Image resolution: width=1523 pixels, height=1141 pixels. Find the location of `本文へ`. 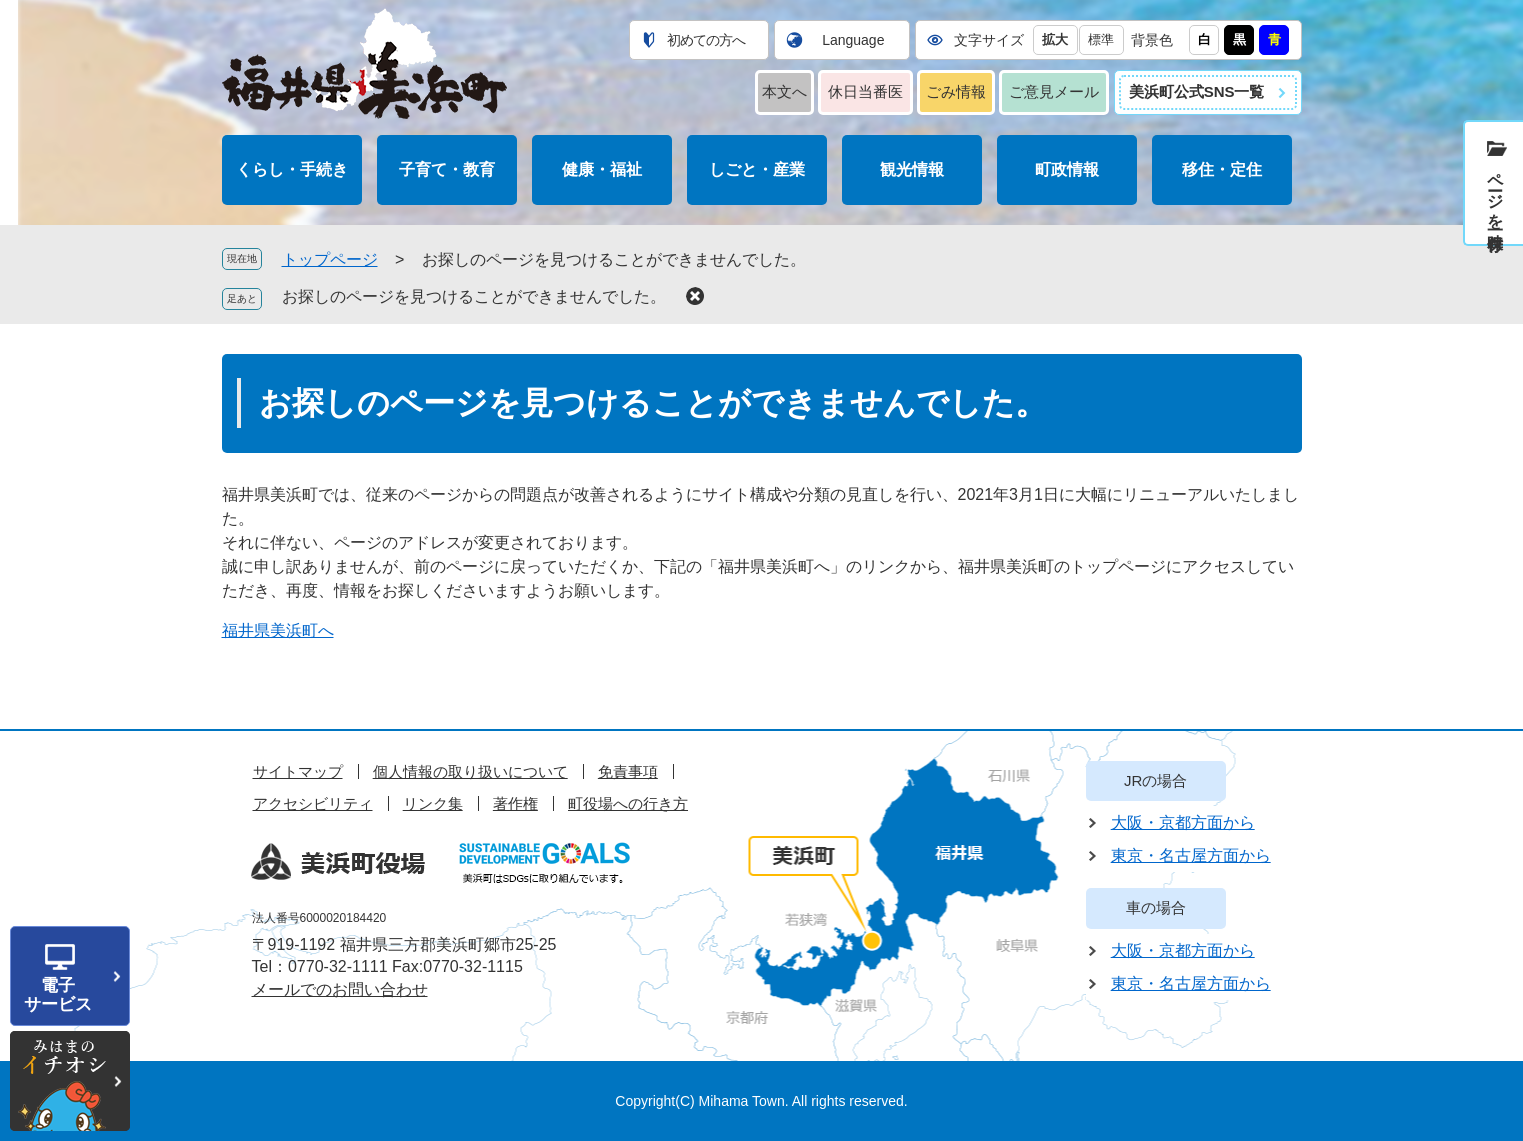

本文へ is located at coordinates (784, 91).